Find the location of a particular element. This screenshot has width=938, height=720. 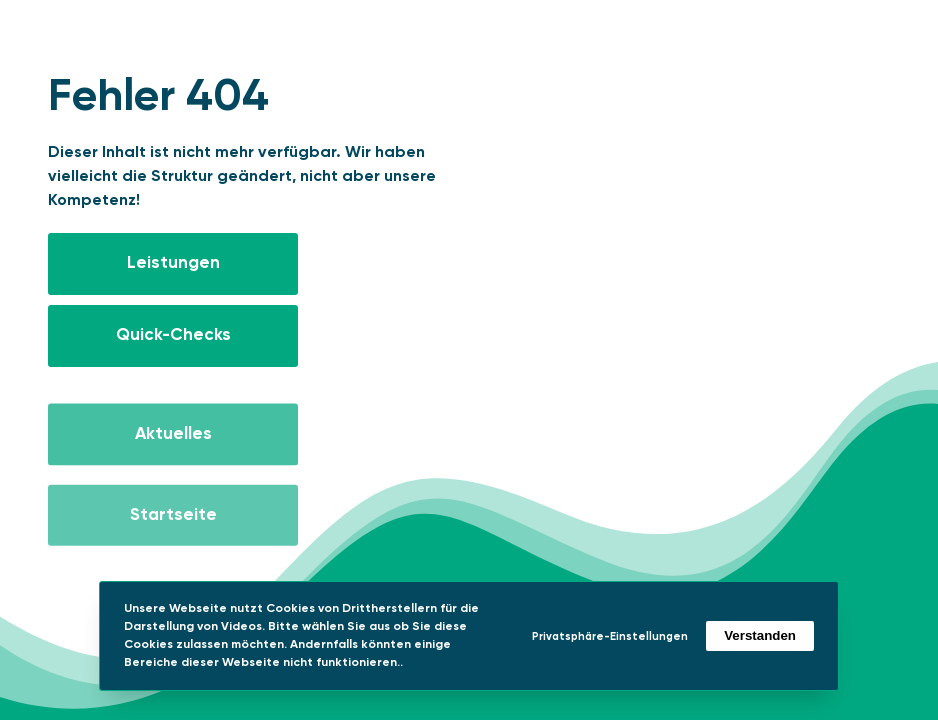

Verstanden is located at coordinates (760, 635).